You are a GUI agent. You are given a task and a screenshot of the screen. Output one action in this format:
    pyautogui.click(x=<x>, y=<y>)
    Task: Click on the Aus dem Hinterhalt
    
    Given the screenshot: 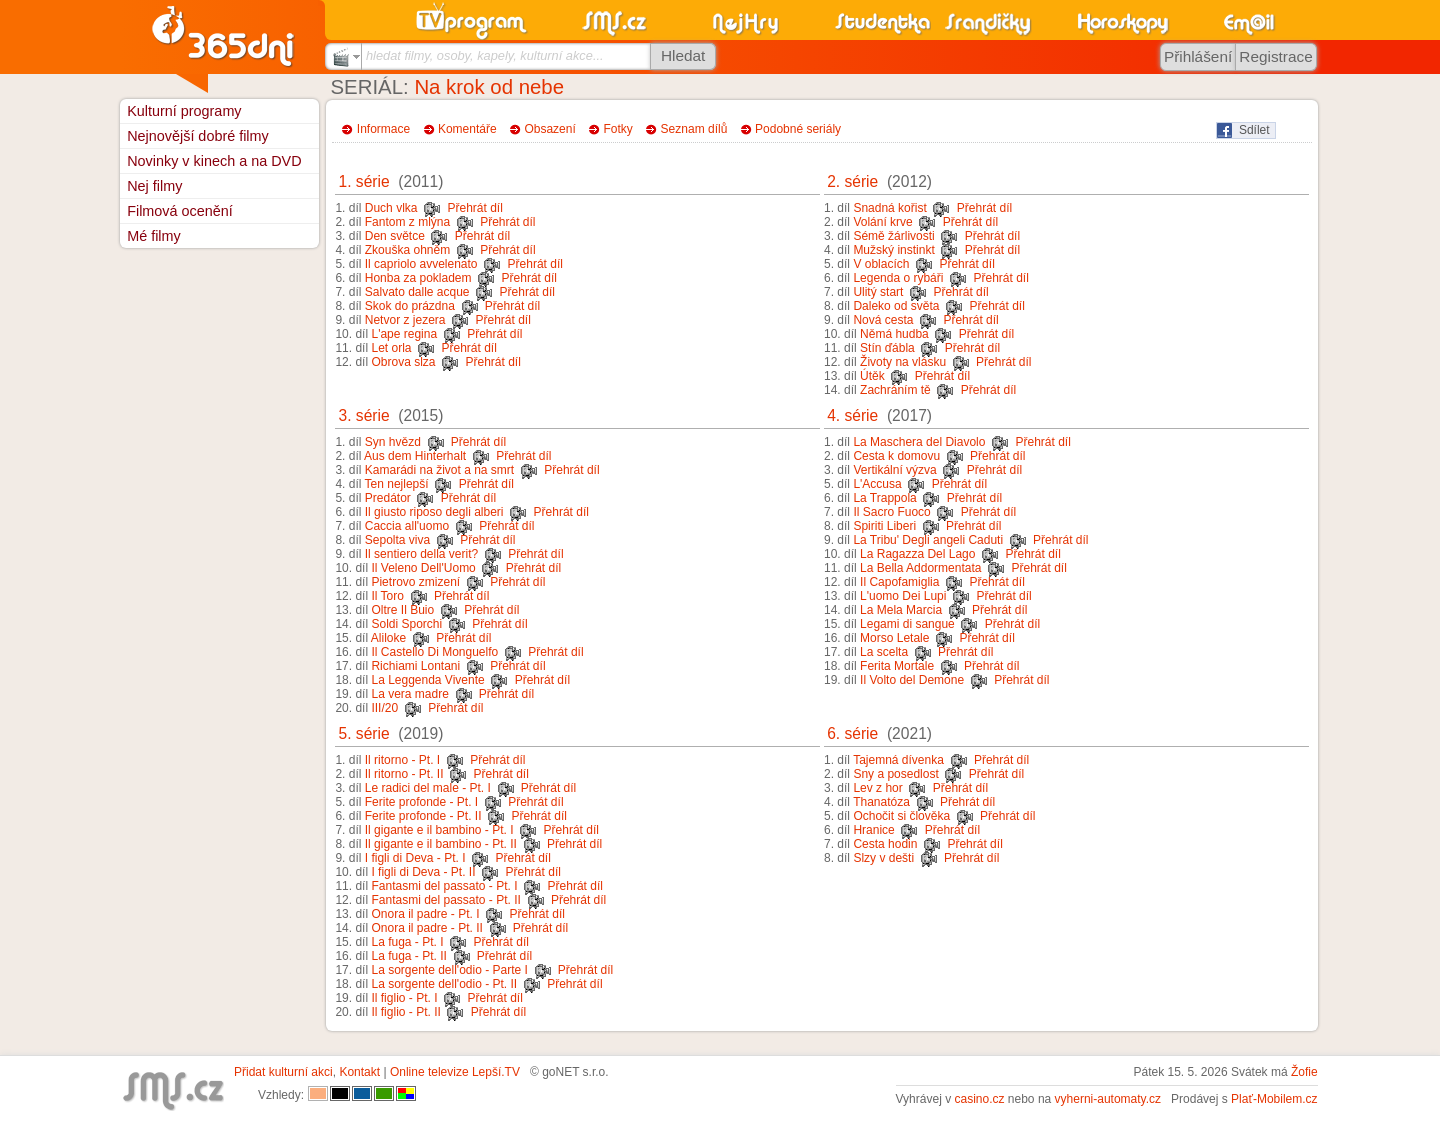 What is the action you would take?
    pyautogui.click(x=415, y=456)
    